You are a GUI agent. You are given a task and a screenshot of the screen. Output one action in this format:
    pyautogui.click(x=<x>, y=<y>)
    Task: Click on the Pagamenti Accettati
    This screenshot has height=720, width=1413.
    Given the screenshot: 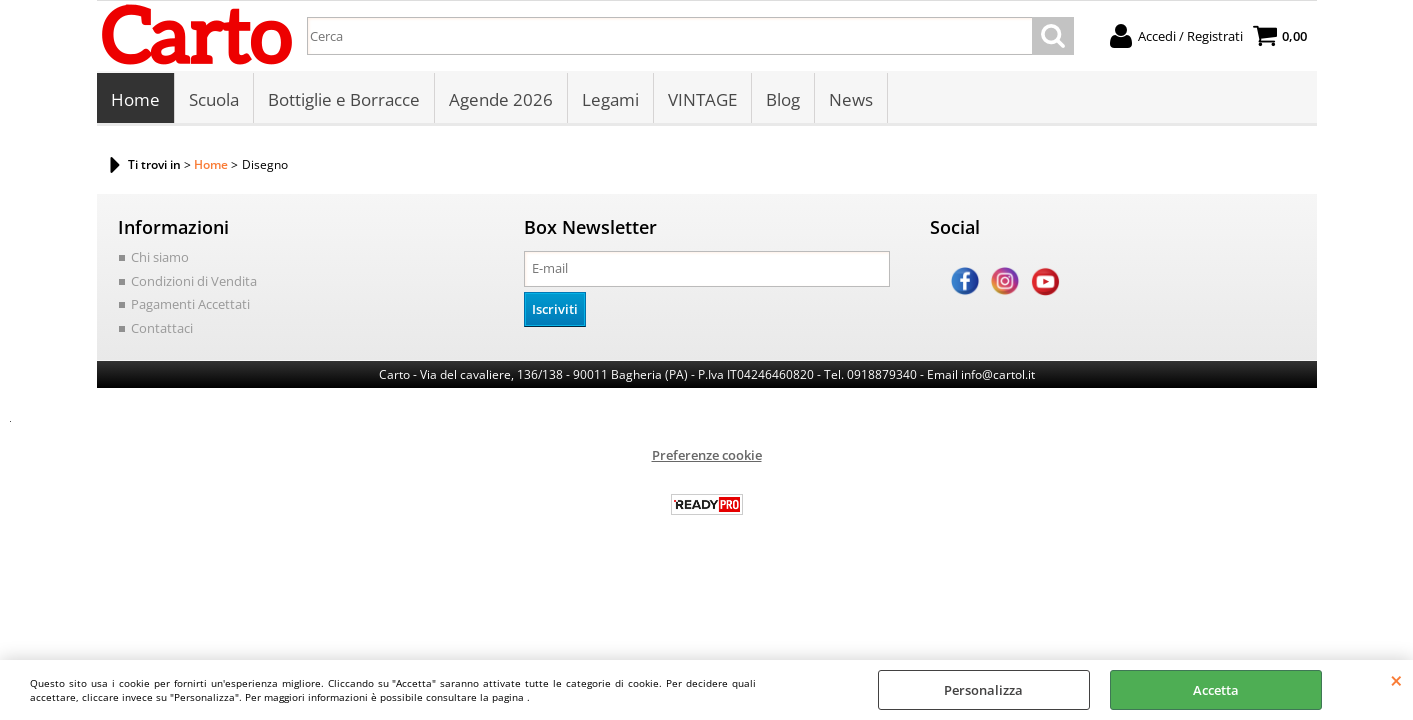 What is the action you would take?
    pyautogui.click(x=190, y=304)
    